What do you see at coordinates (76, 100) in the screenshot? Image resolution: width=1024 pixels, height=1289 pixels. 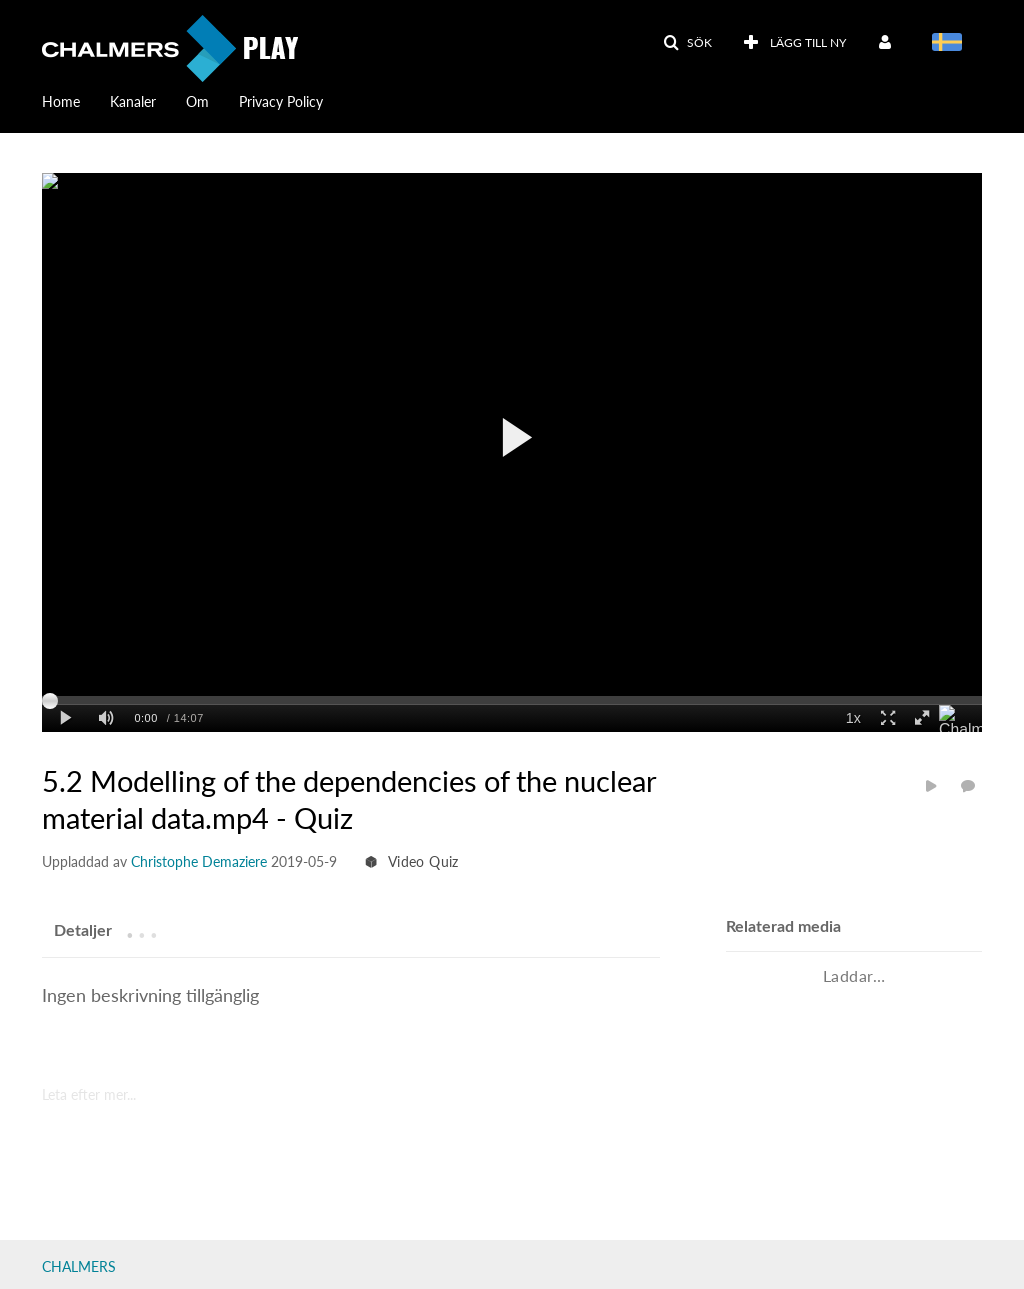 I see `[menuitem]` at bounding box center [76, 100].